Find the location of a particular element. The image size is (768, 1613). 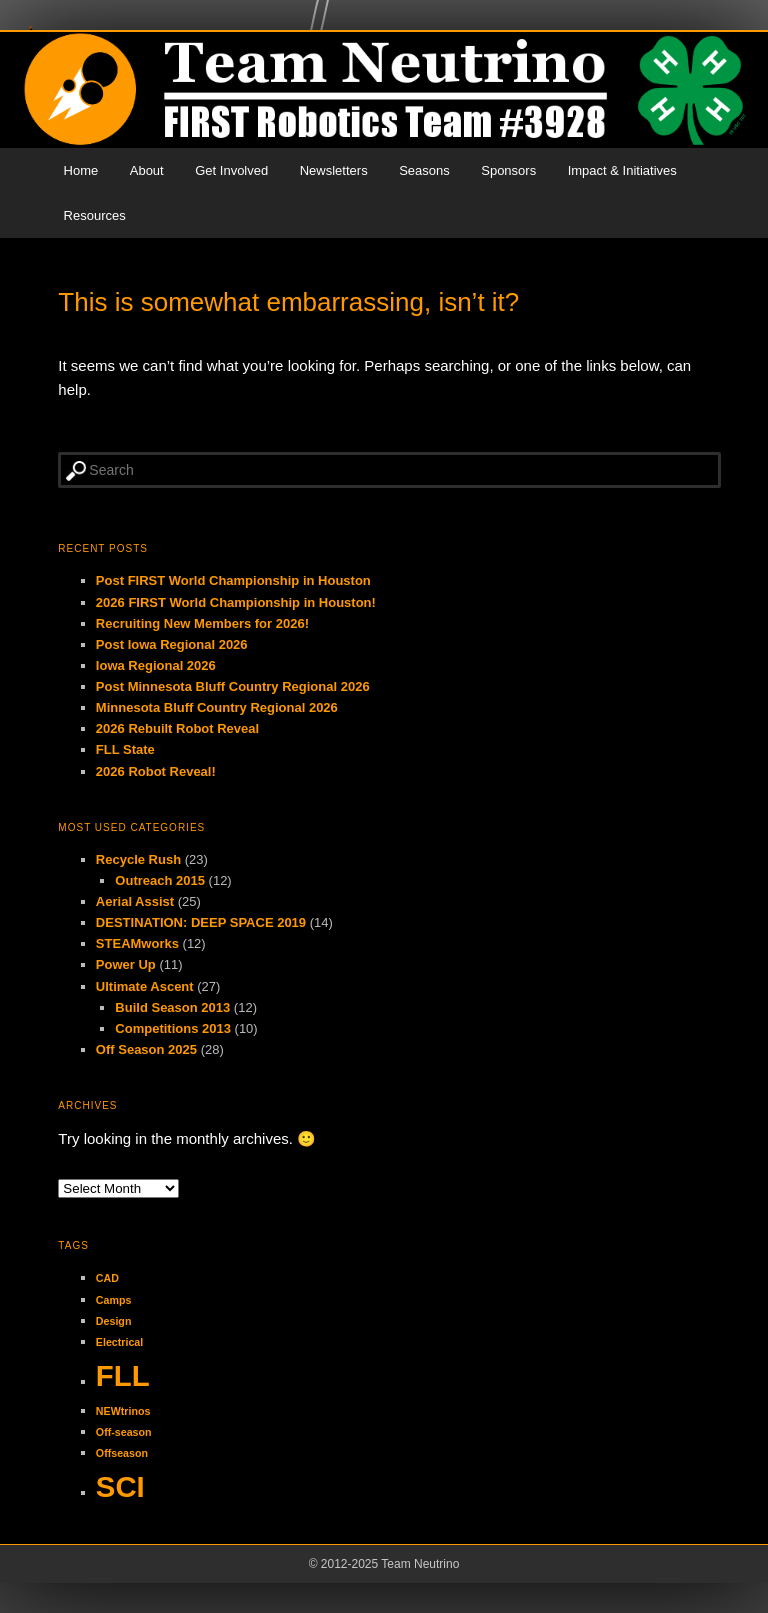

Design [Design (1 item)] is located at coordinates (114, 1321).